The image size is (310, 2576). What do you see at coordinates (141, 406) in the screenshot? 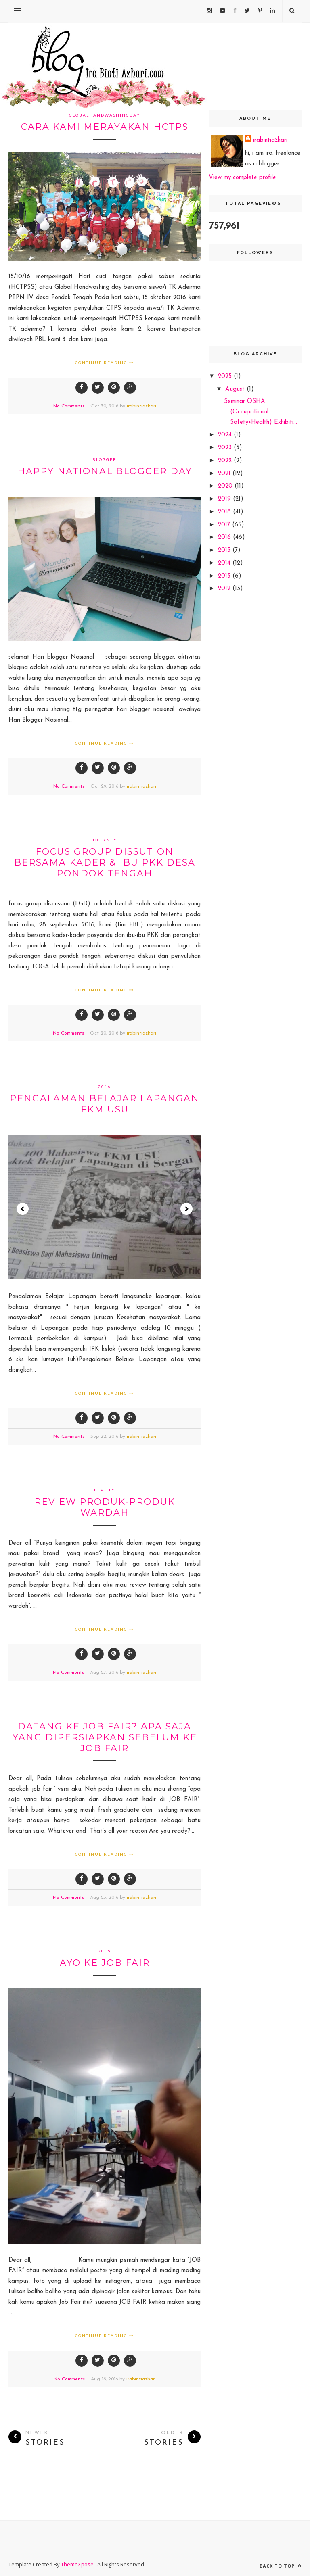
I see `irabintiazhari` at bounding box center [141, 406].